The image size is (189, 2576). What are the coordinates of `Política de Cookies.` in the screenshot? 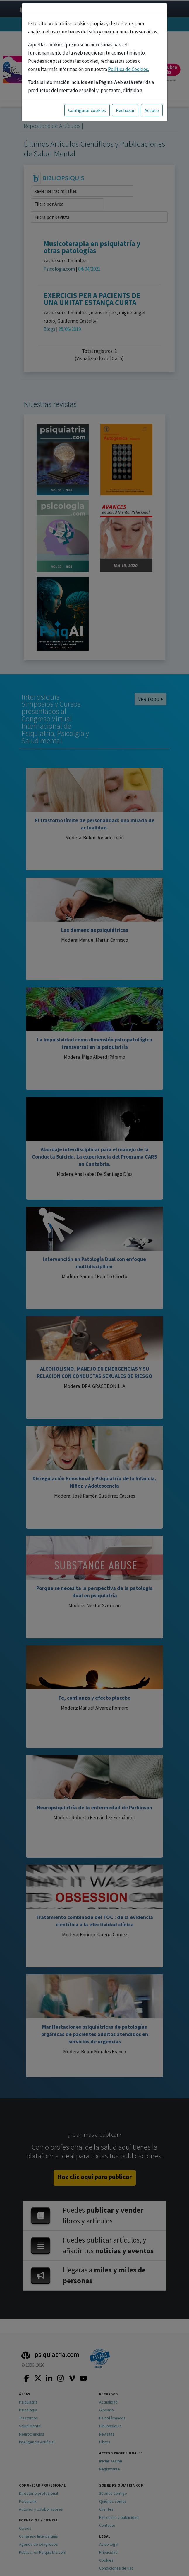 It's located at (128, 69).